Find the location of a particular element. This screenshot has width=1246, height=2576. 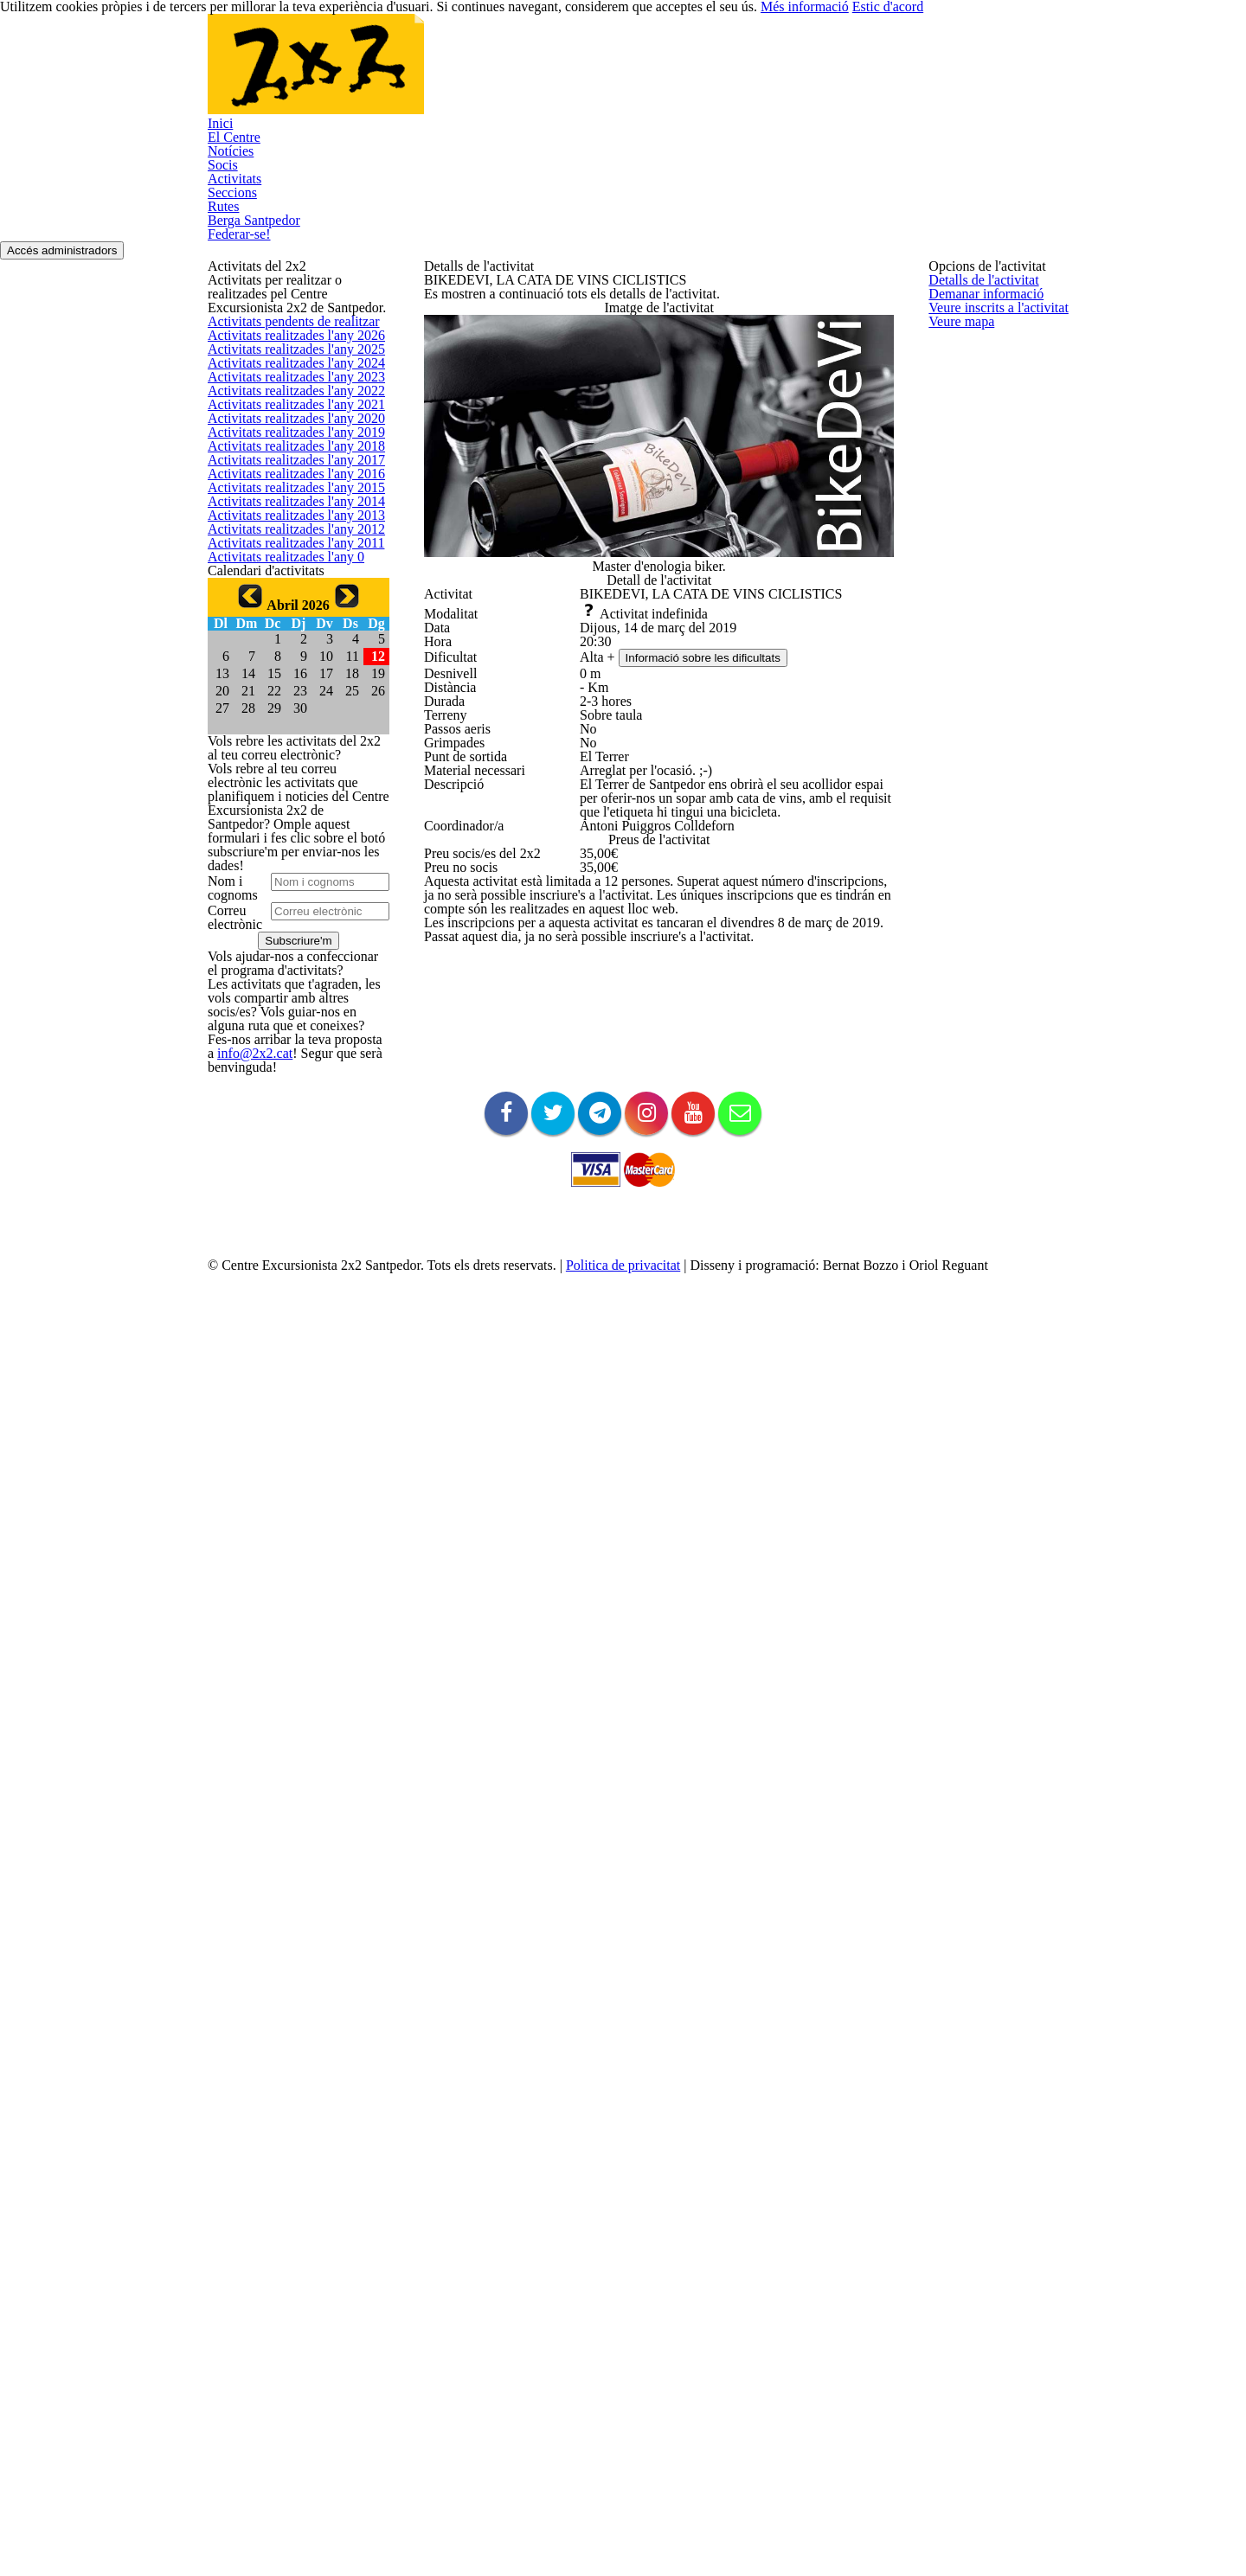

Seccions is located at coordinates (658, 74).